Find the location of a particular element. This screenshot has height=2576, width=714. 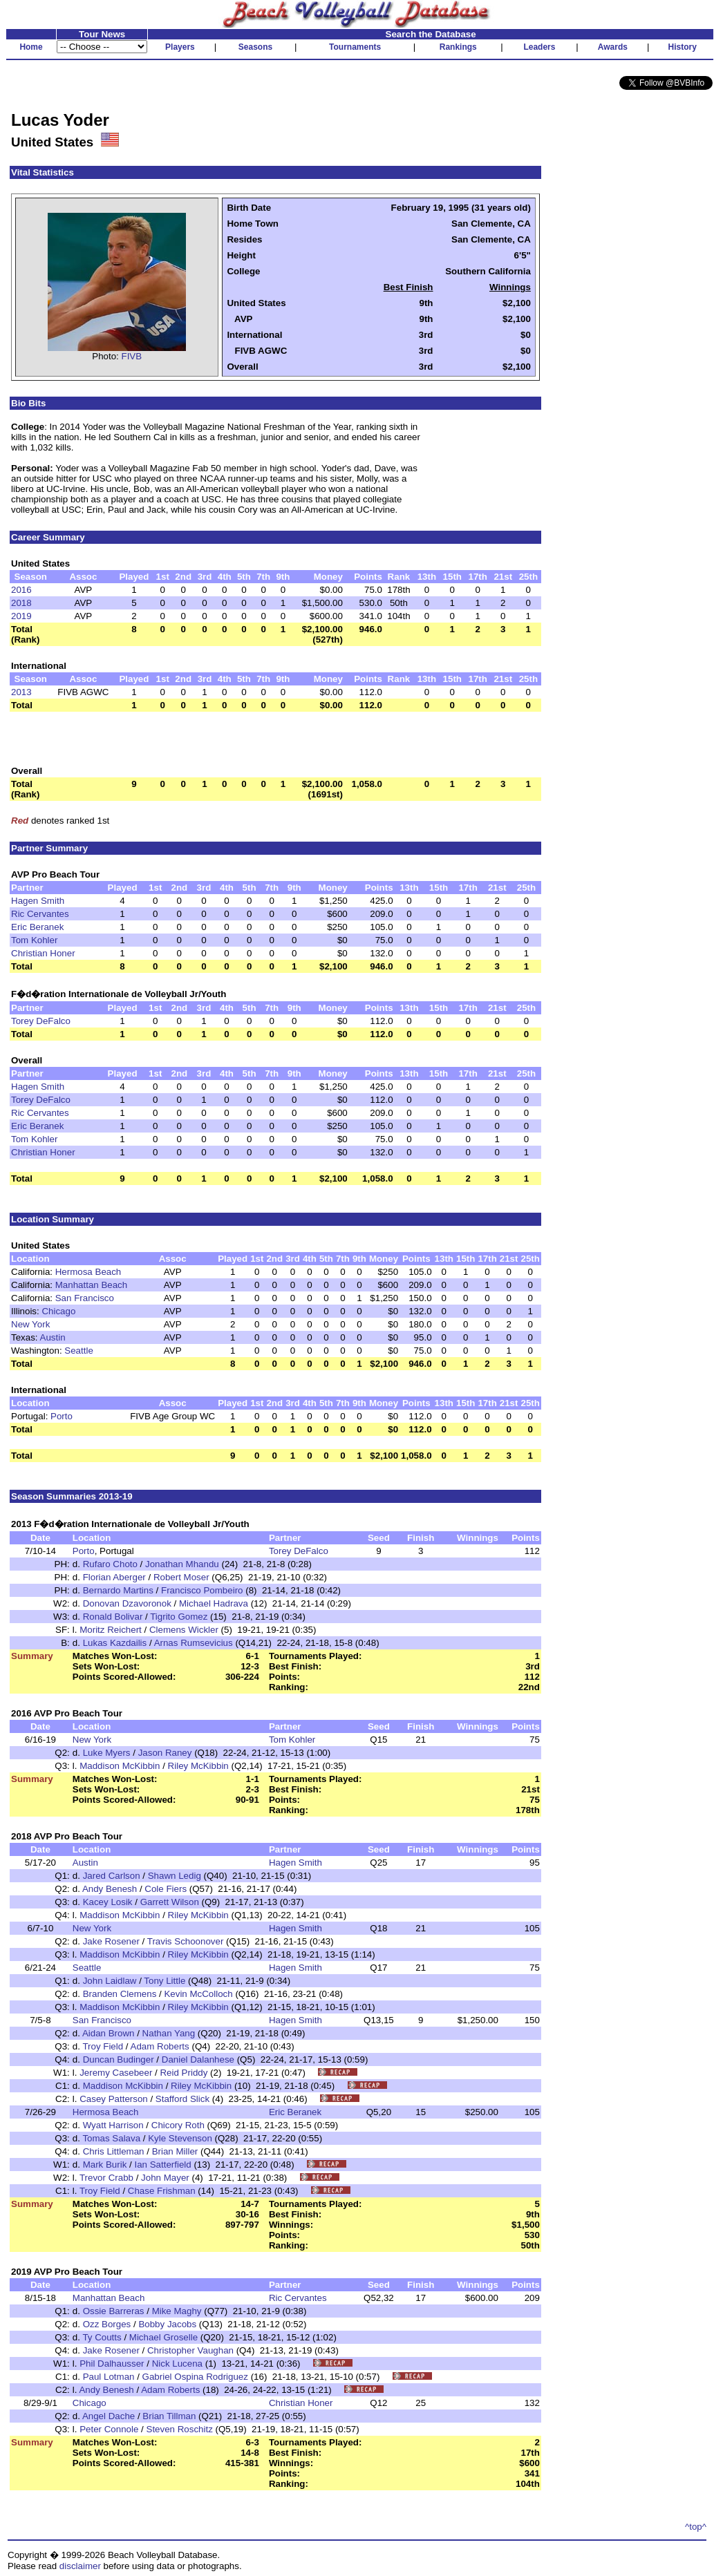

Bobby Jacobs is located at coordinates (167, 2324).